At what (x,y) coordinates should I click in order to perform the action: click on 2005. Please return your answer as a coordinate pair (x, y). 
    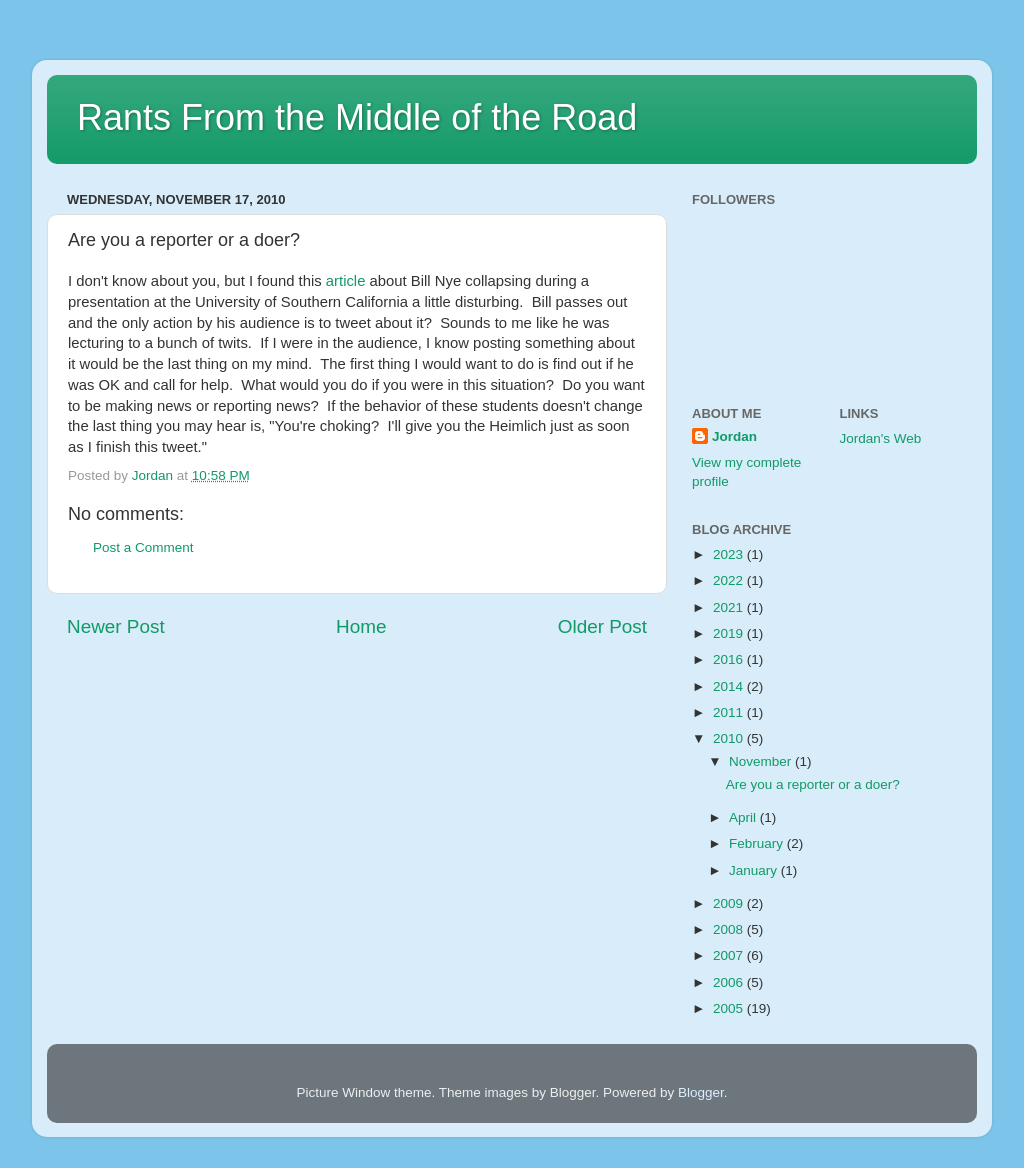
    Looking at the image, I should click on (730, 1008).